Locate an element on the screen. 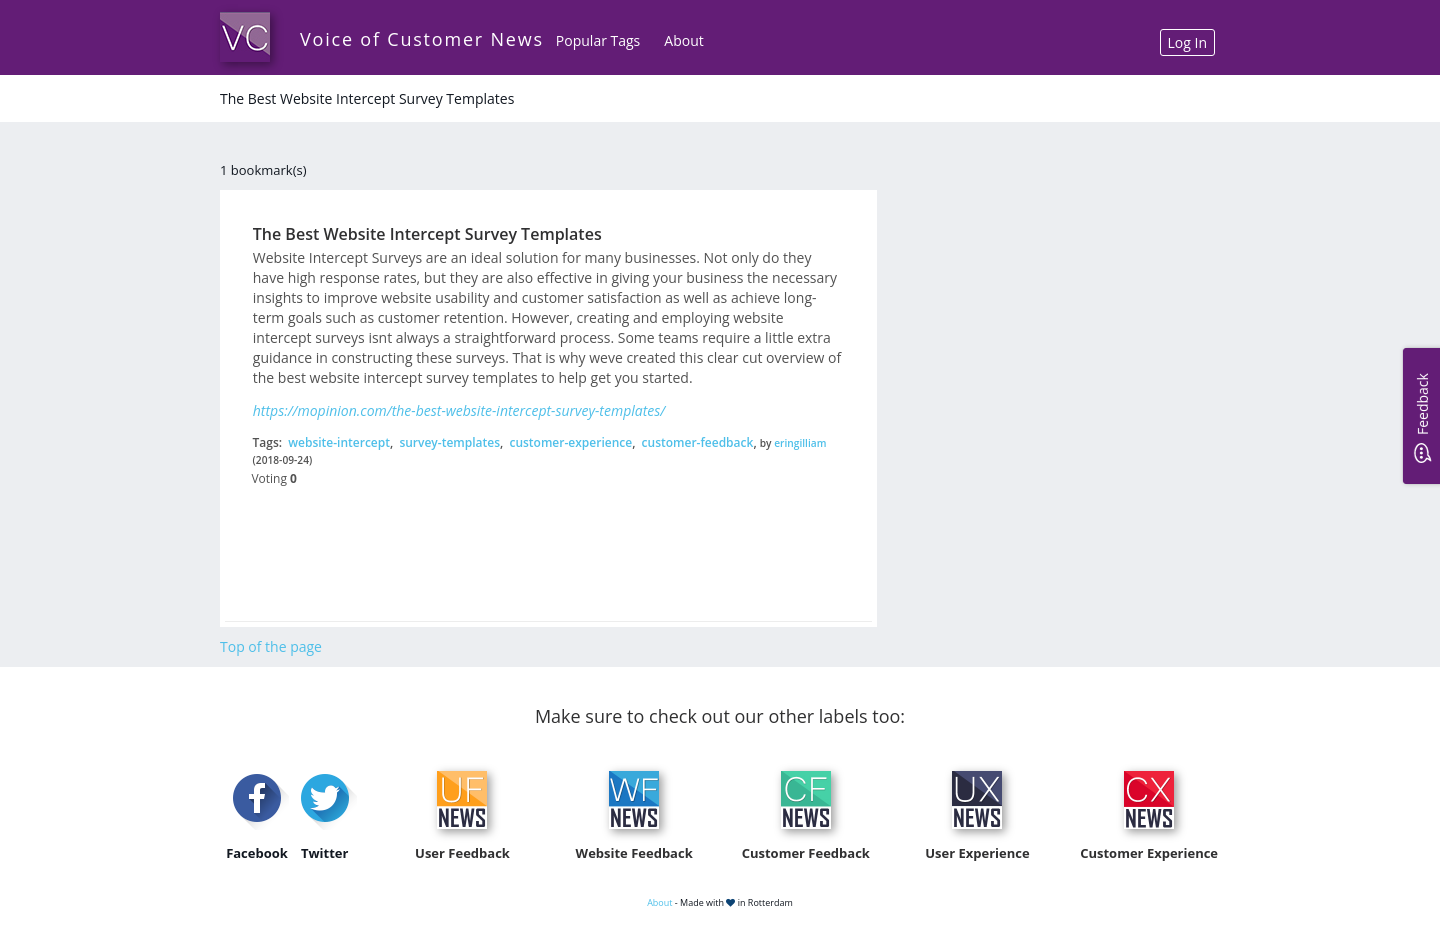 The image size is (1440, 927). eringilliam is located at coordinates (800, 443).